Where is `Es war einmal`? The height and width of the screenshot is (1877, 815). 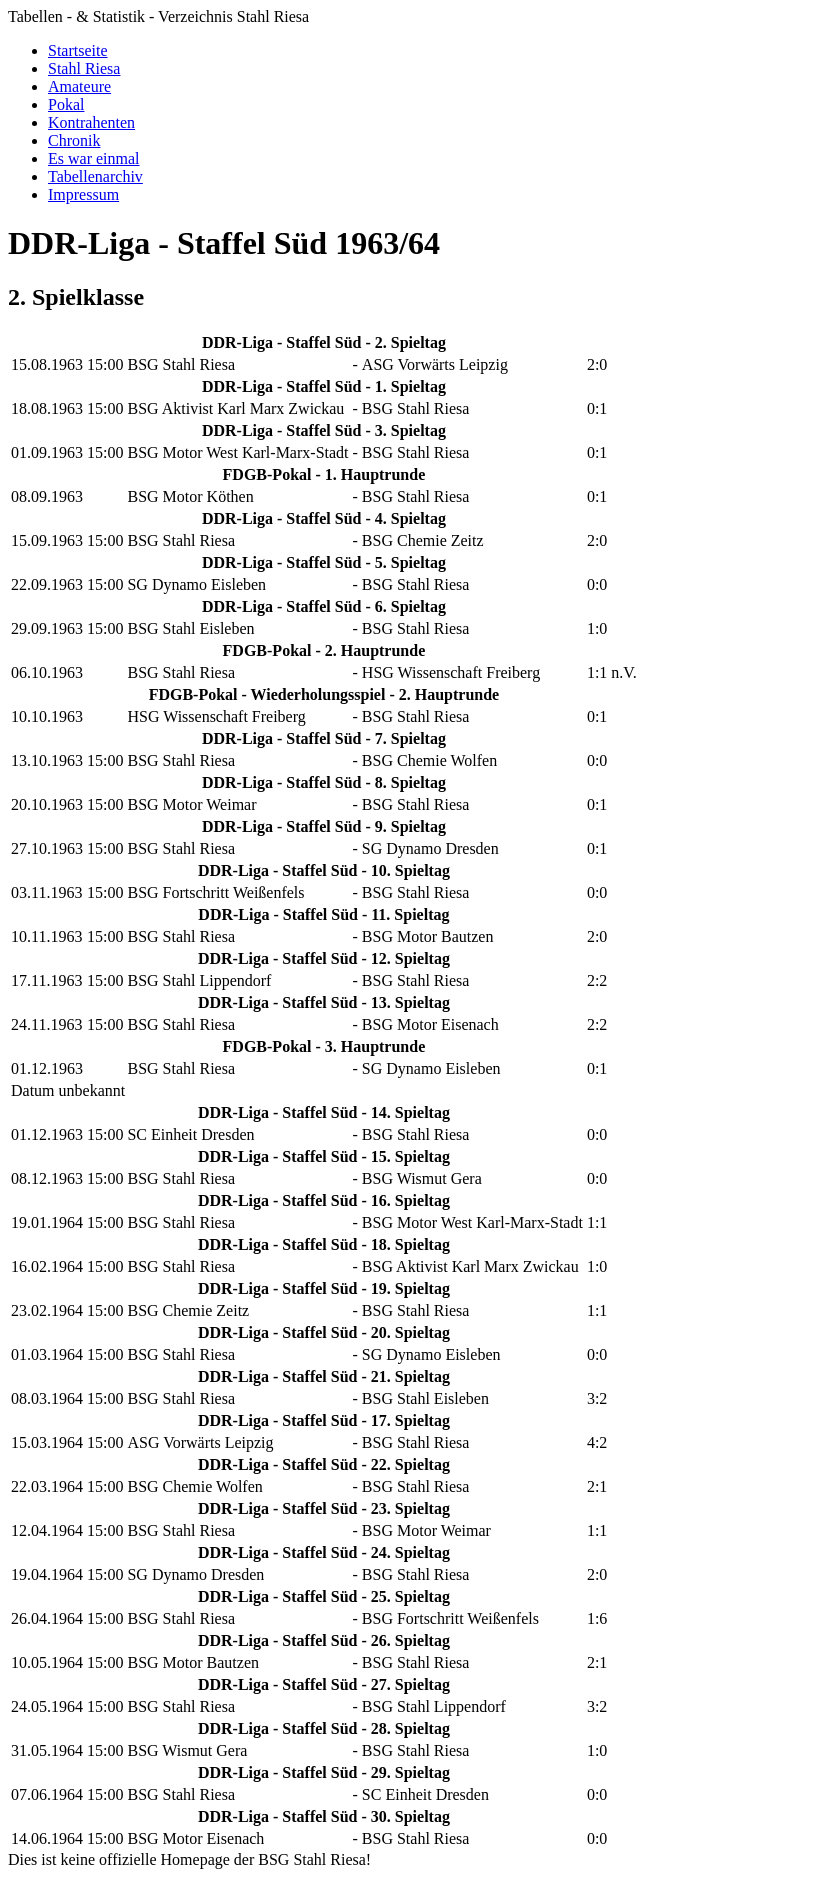
Es war einmal is located at coordinates (94, 158).